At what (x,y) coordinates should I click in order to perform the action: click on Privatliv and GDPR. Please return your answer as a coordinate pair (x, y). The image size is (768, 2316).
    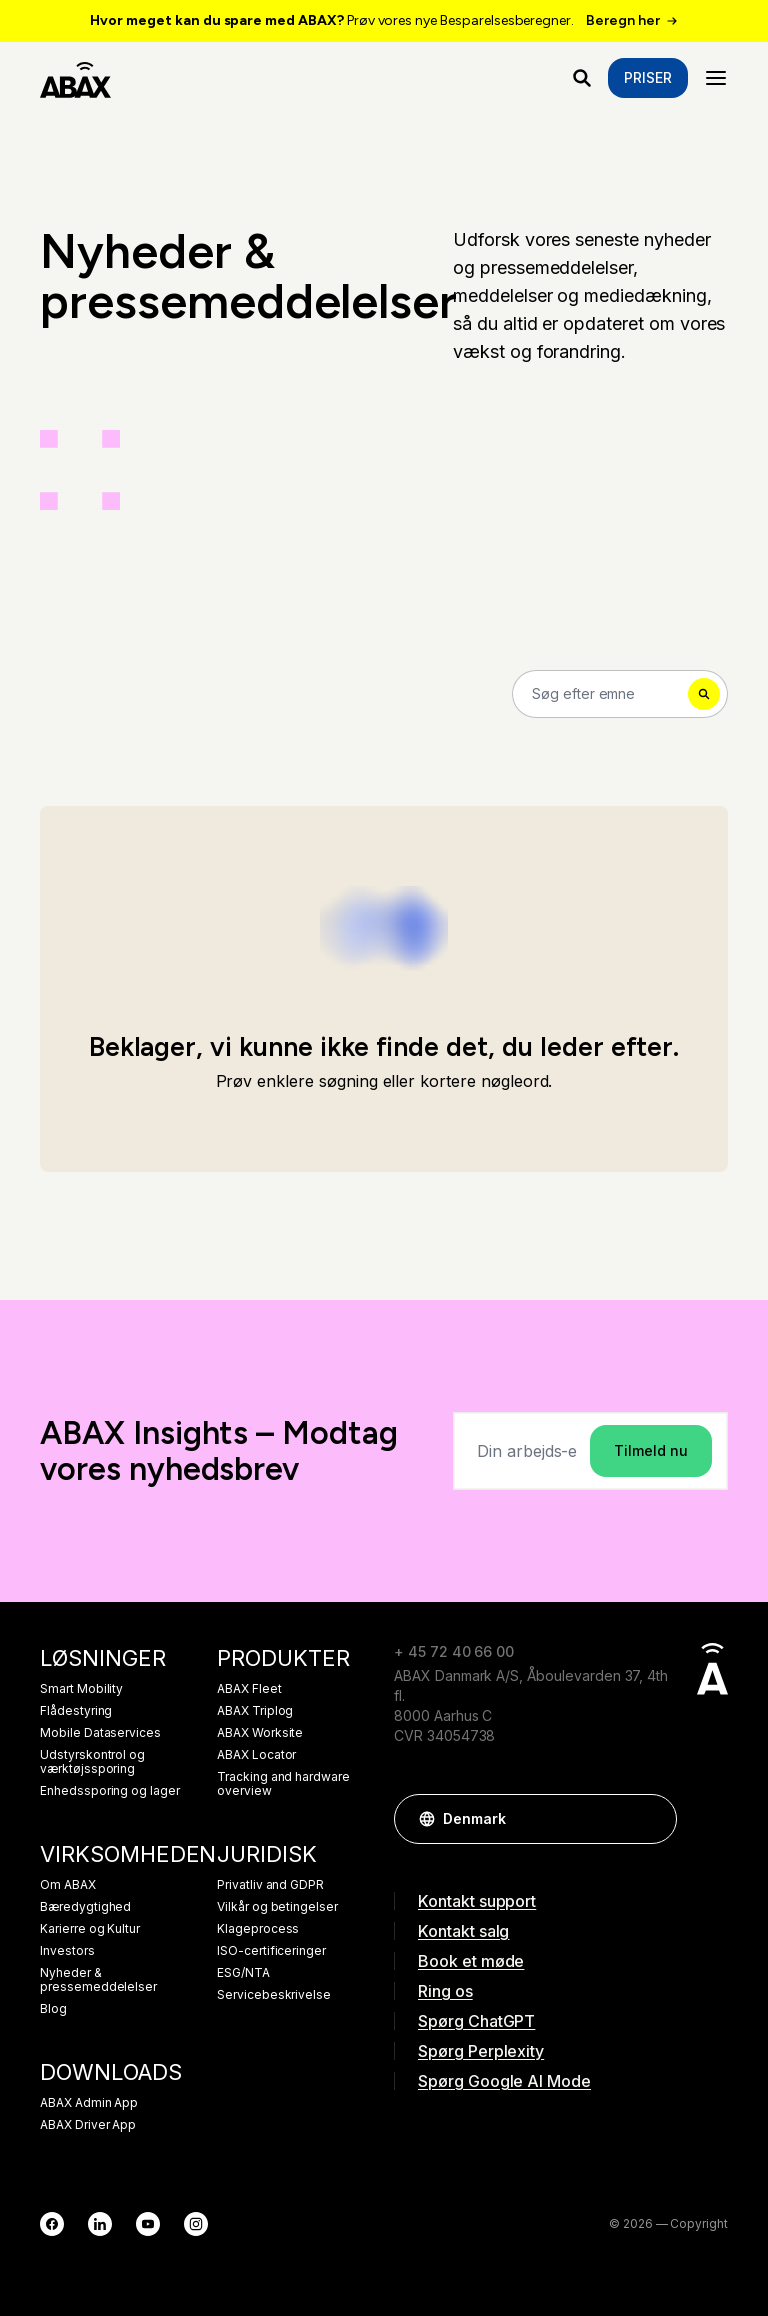
    Looking at the image, I should click on (270, 1885).